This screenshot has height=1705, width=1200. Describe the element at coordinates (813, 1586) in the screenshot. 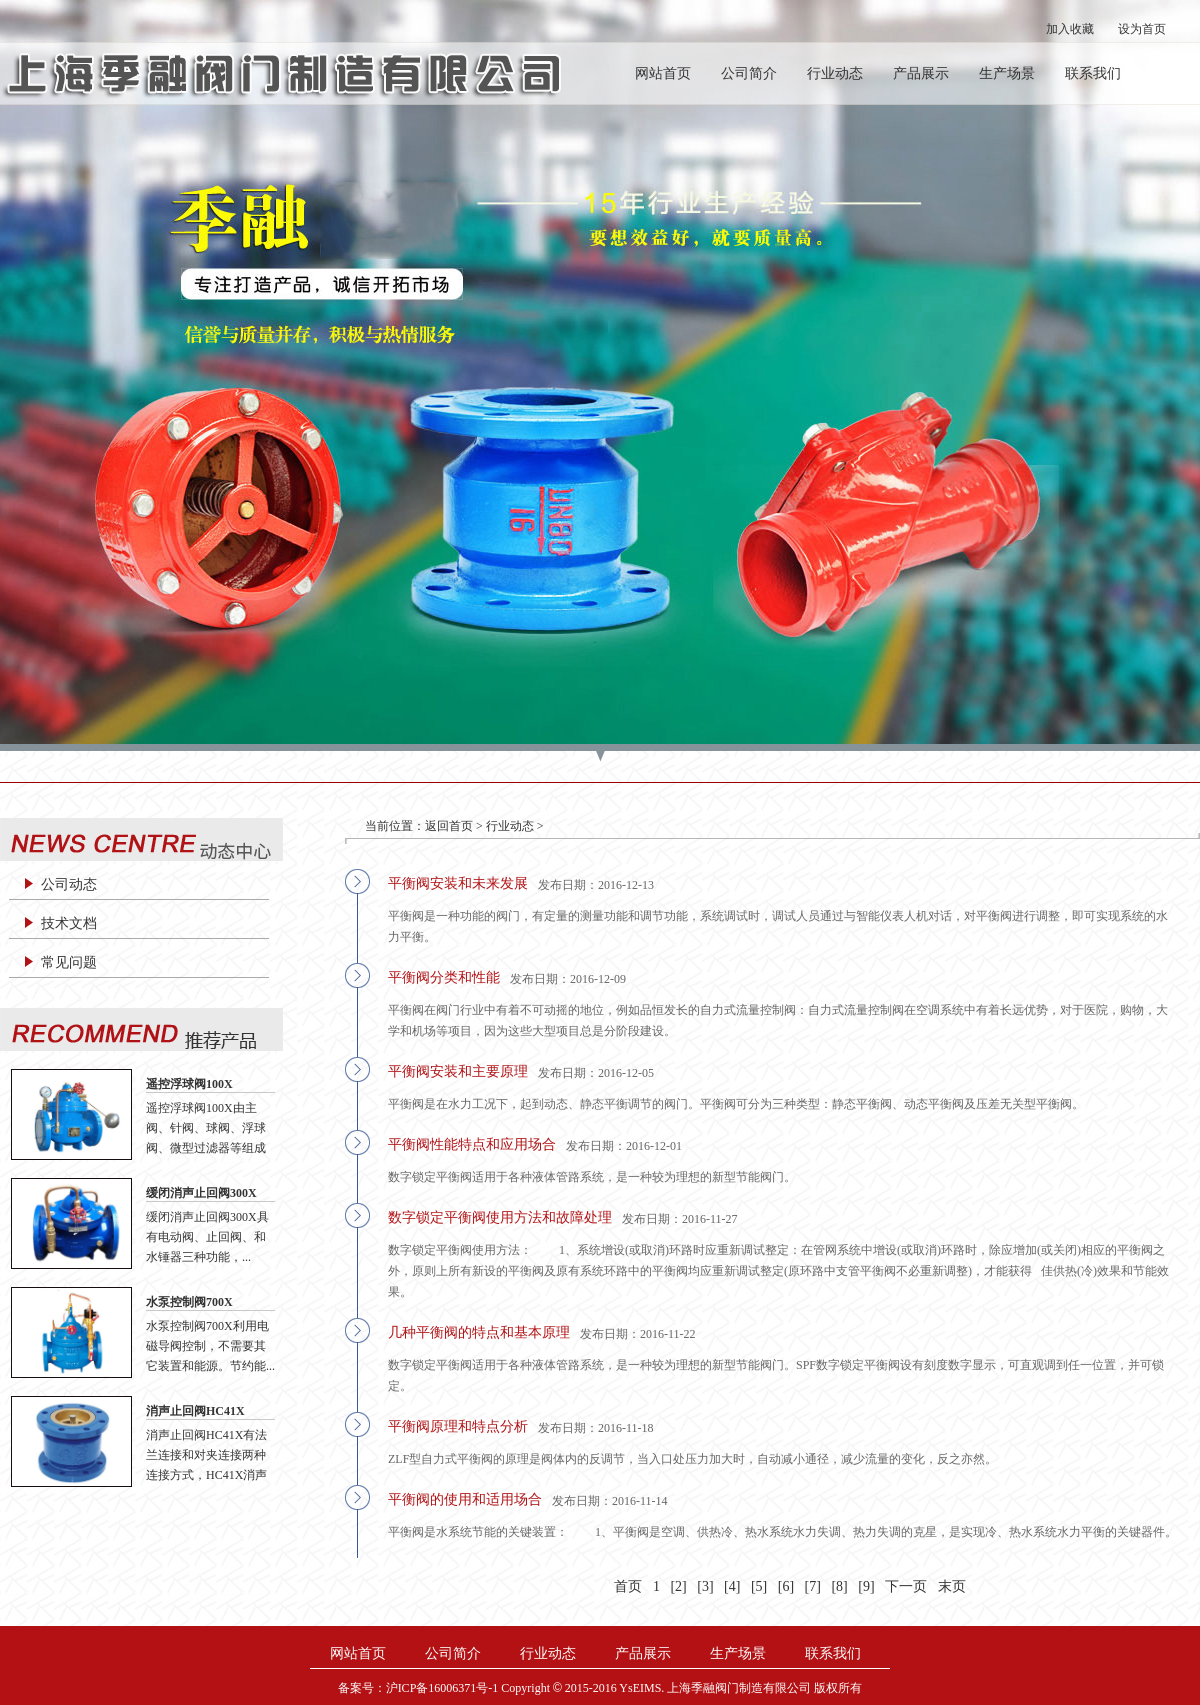

I see `[7]` at that location.